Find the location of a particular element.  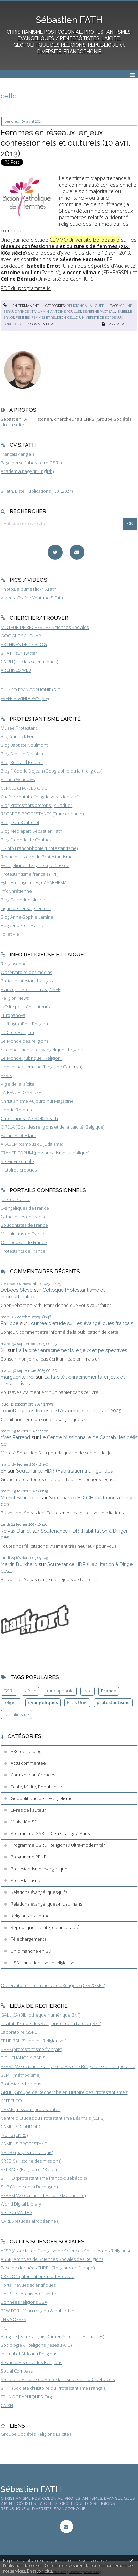

Revue d'Histoire des Religions is located at coordinates (31, 2362).